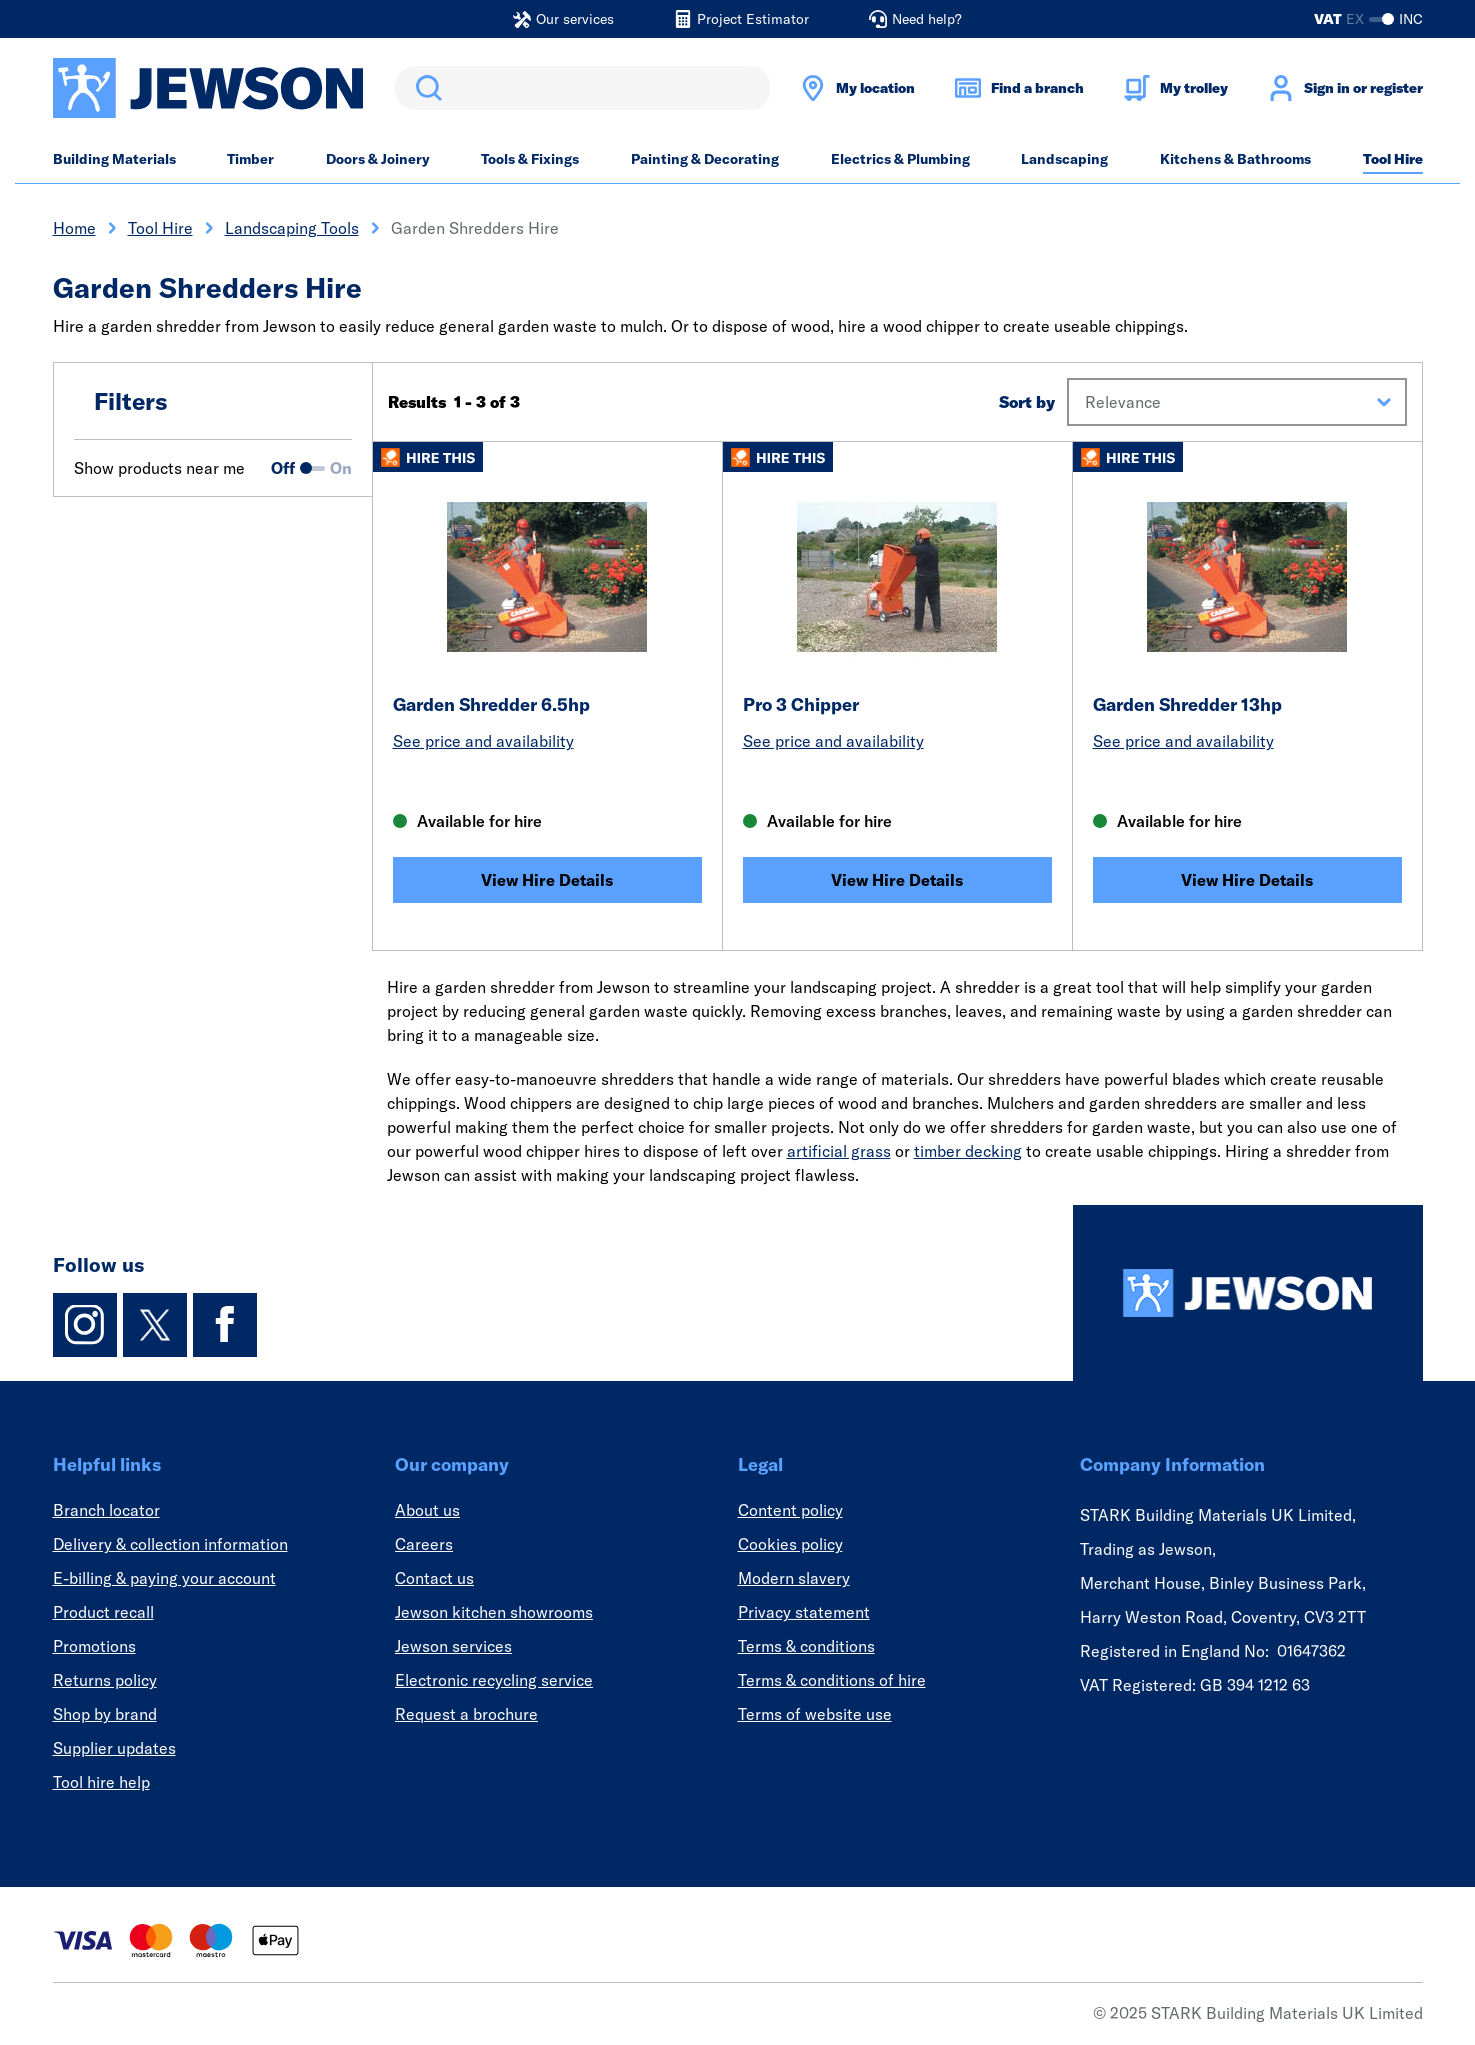  Describe the element at coordinates (1247, 880) in the screenshot. I see `View Hire Details [Garden Shredder 13hp]` at that location.